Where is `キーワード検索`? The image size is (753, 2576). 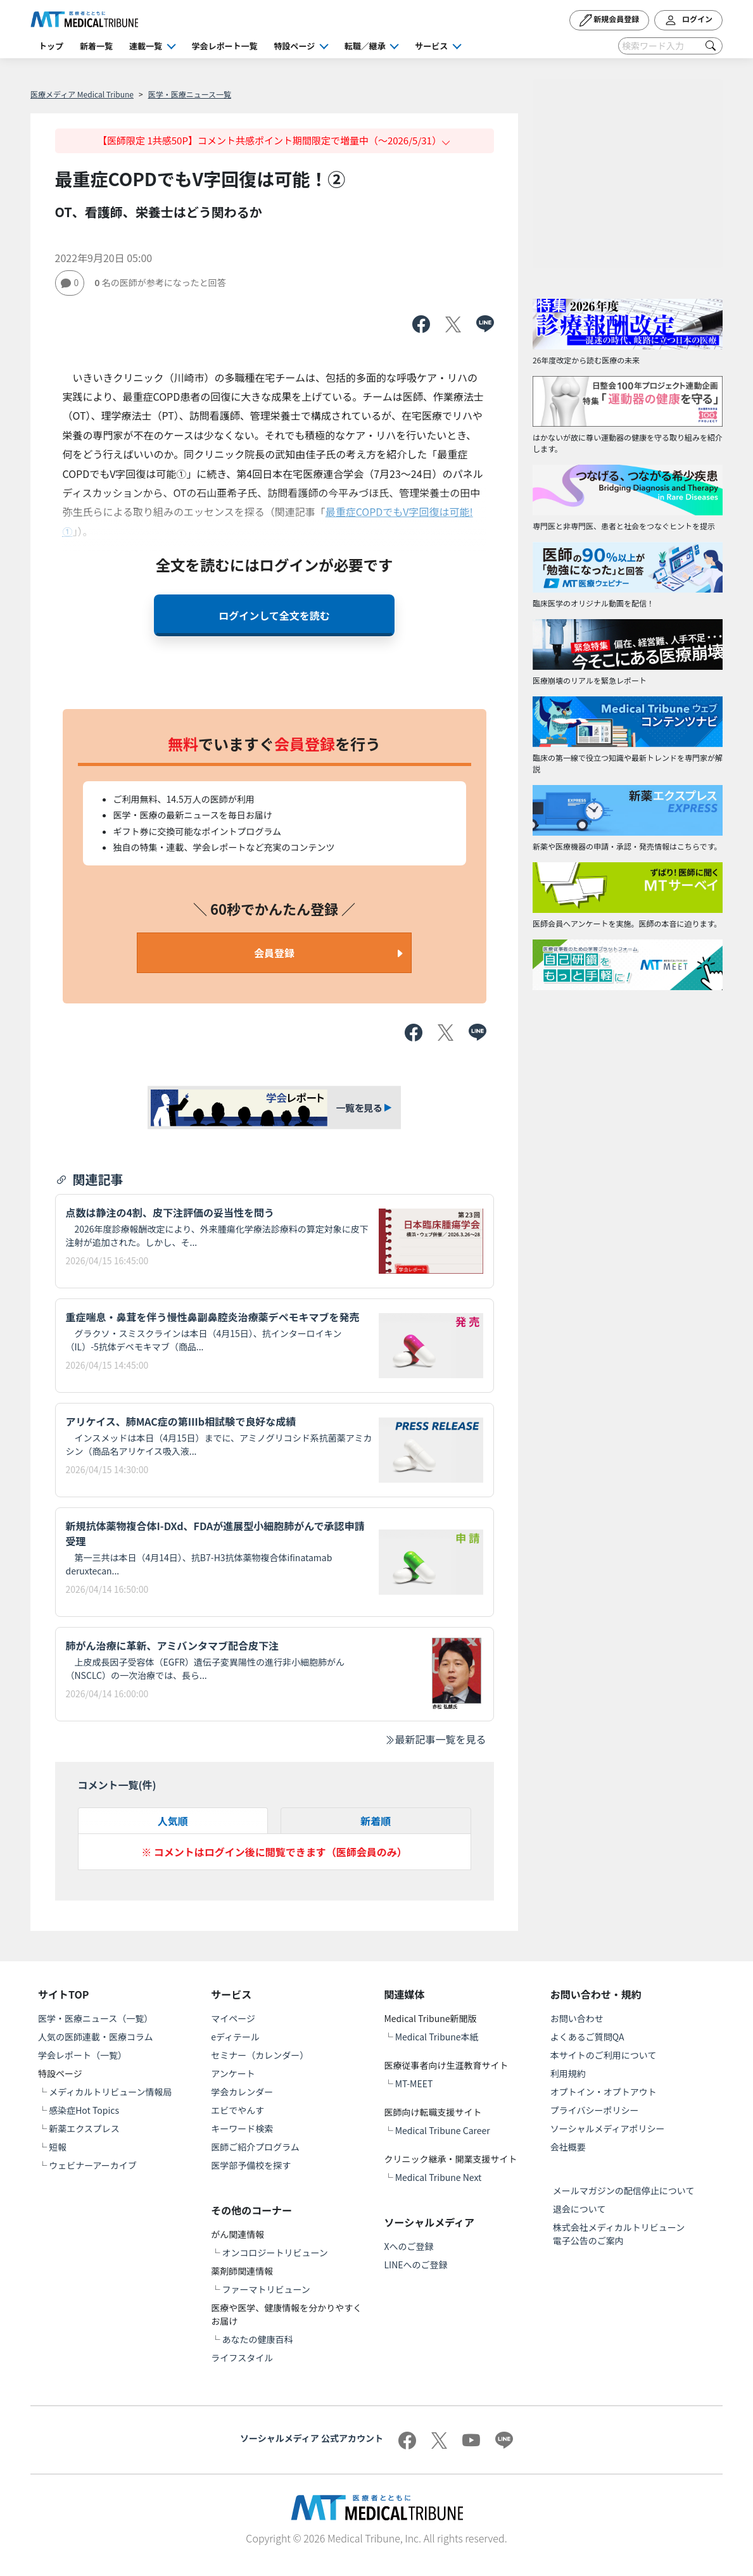 キーワード検索 is located at coordinates (242, 2128).